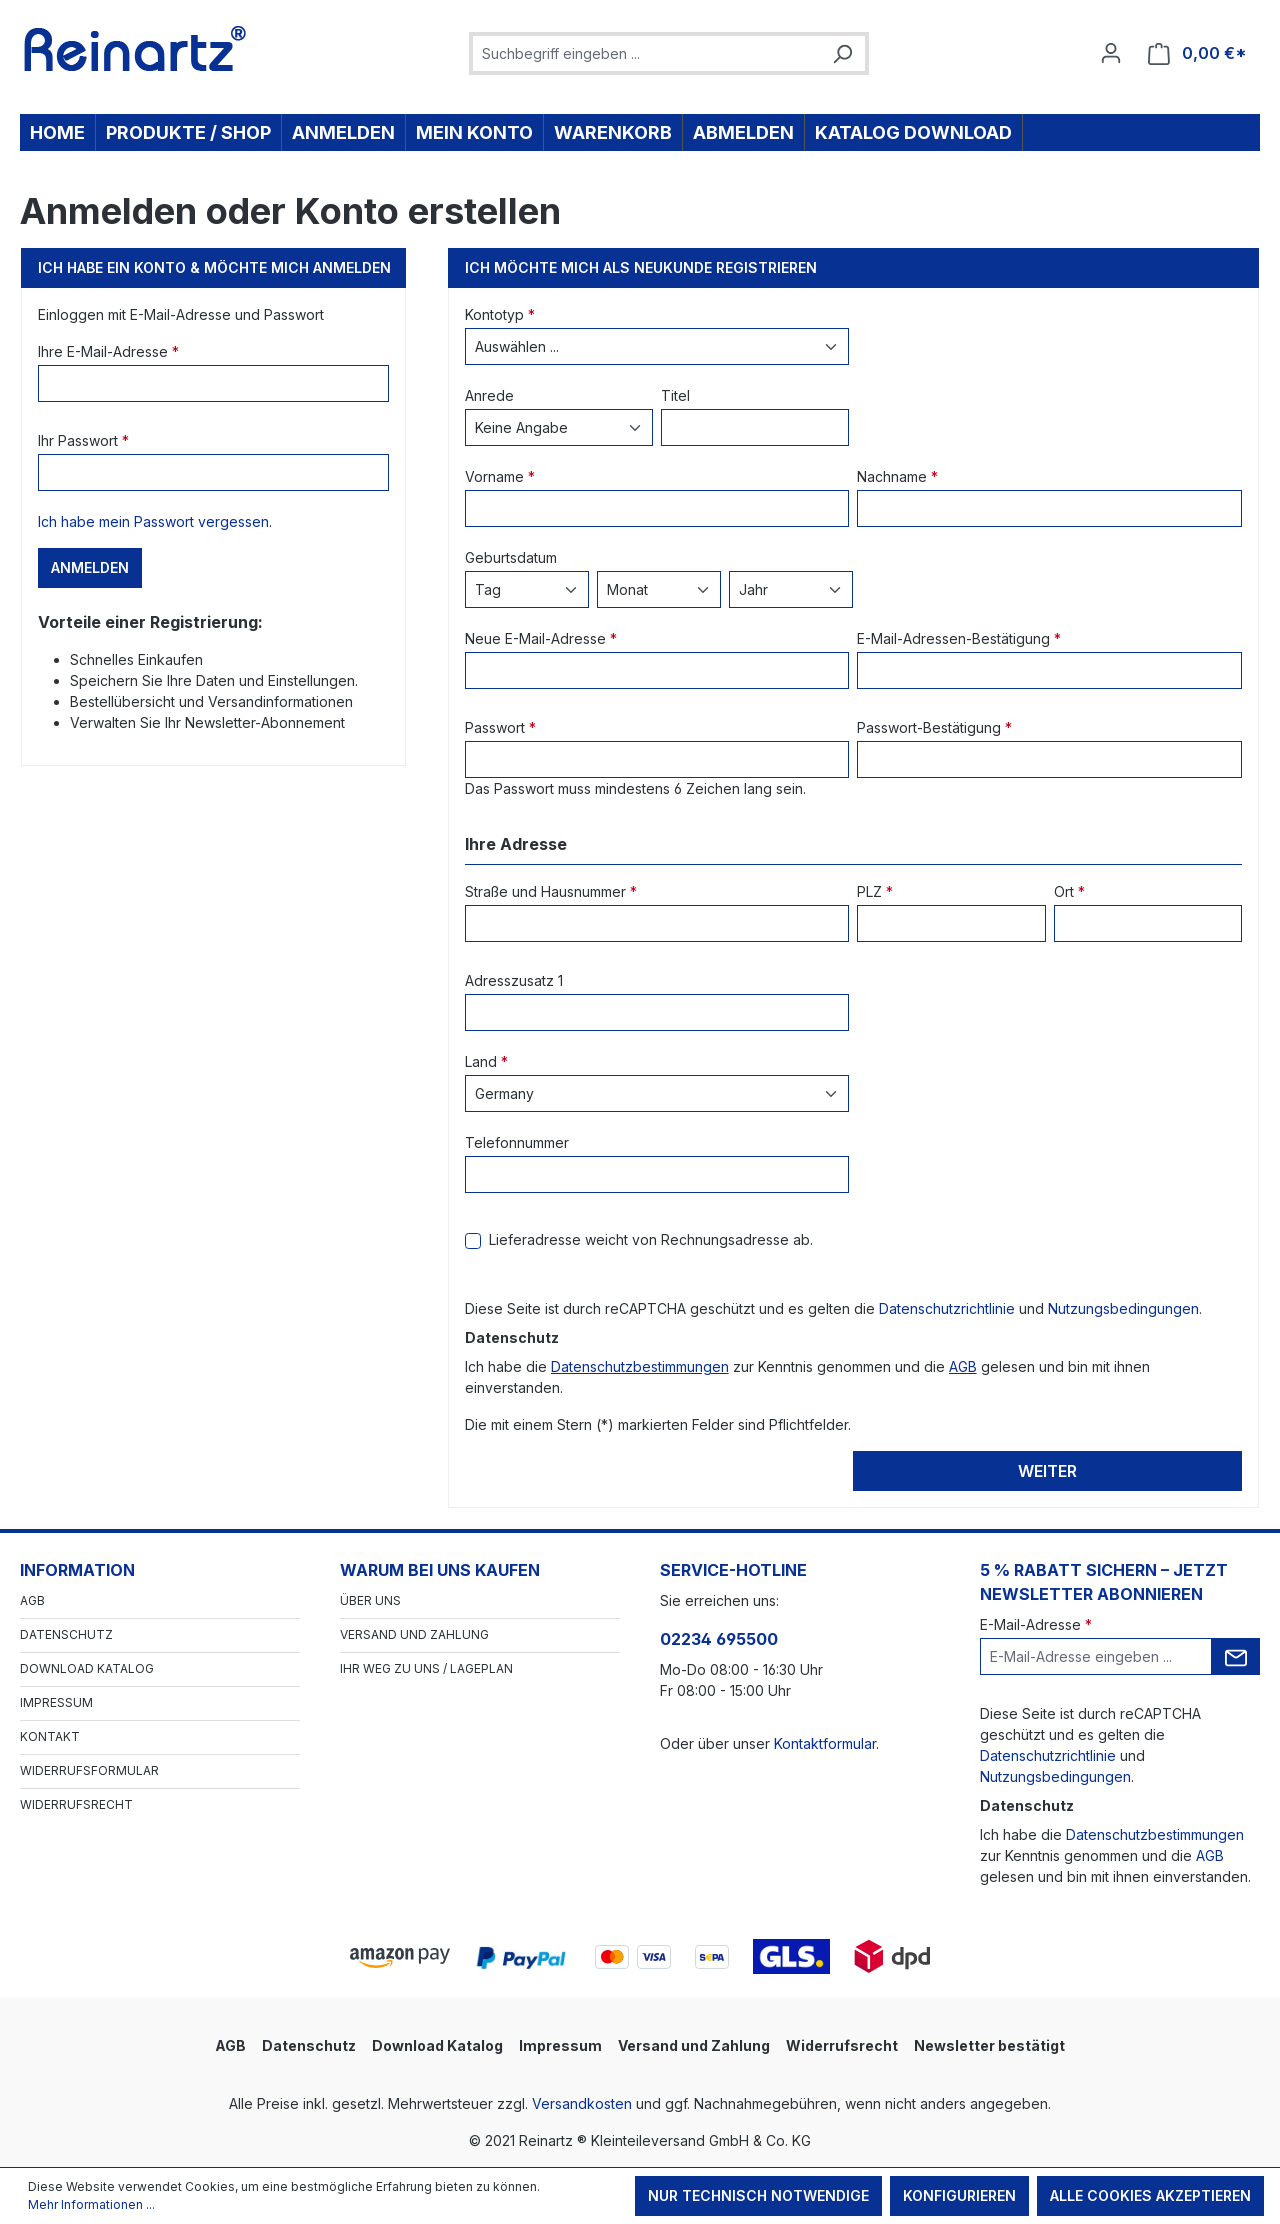 The height and width of the screenshot is (2224, 1280). I want to click on Geburtsdatum, so click(511, 557).